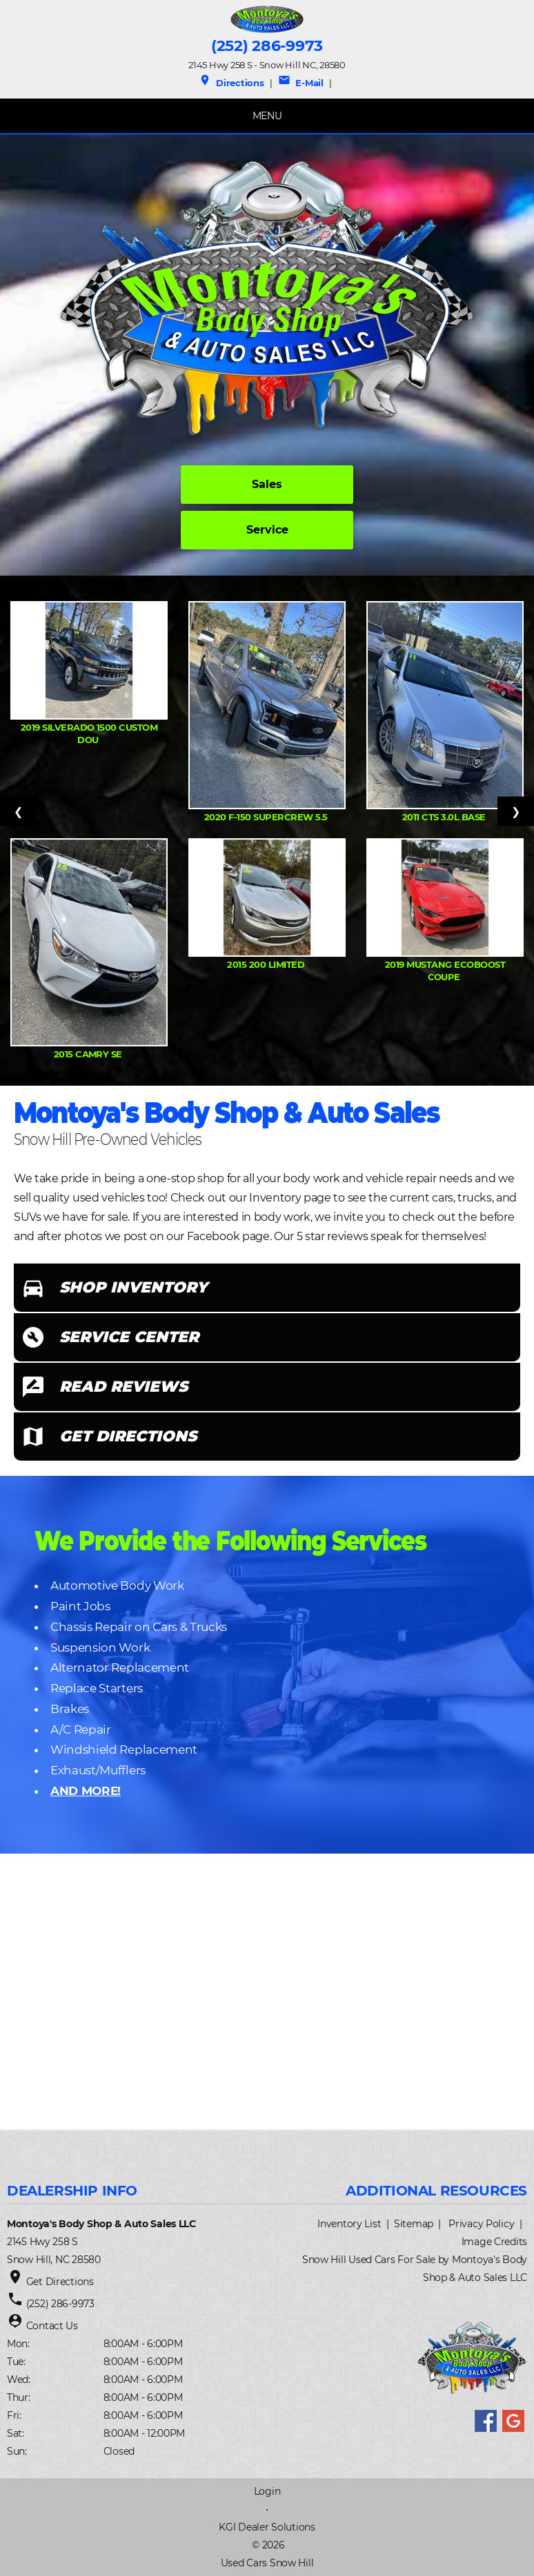  I want to click on Get Directions, so click(60, 2281).